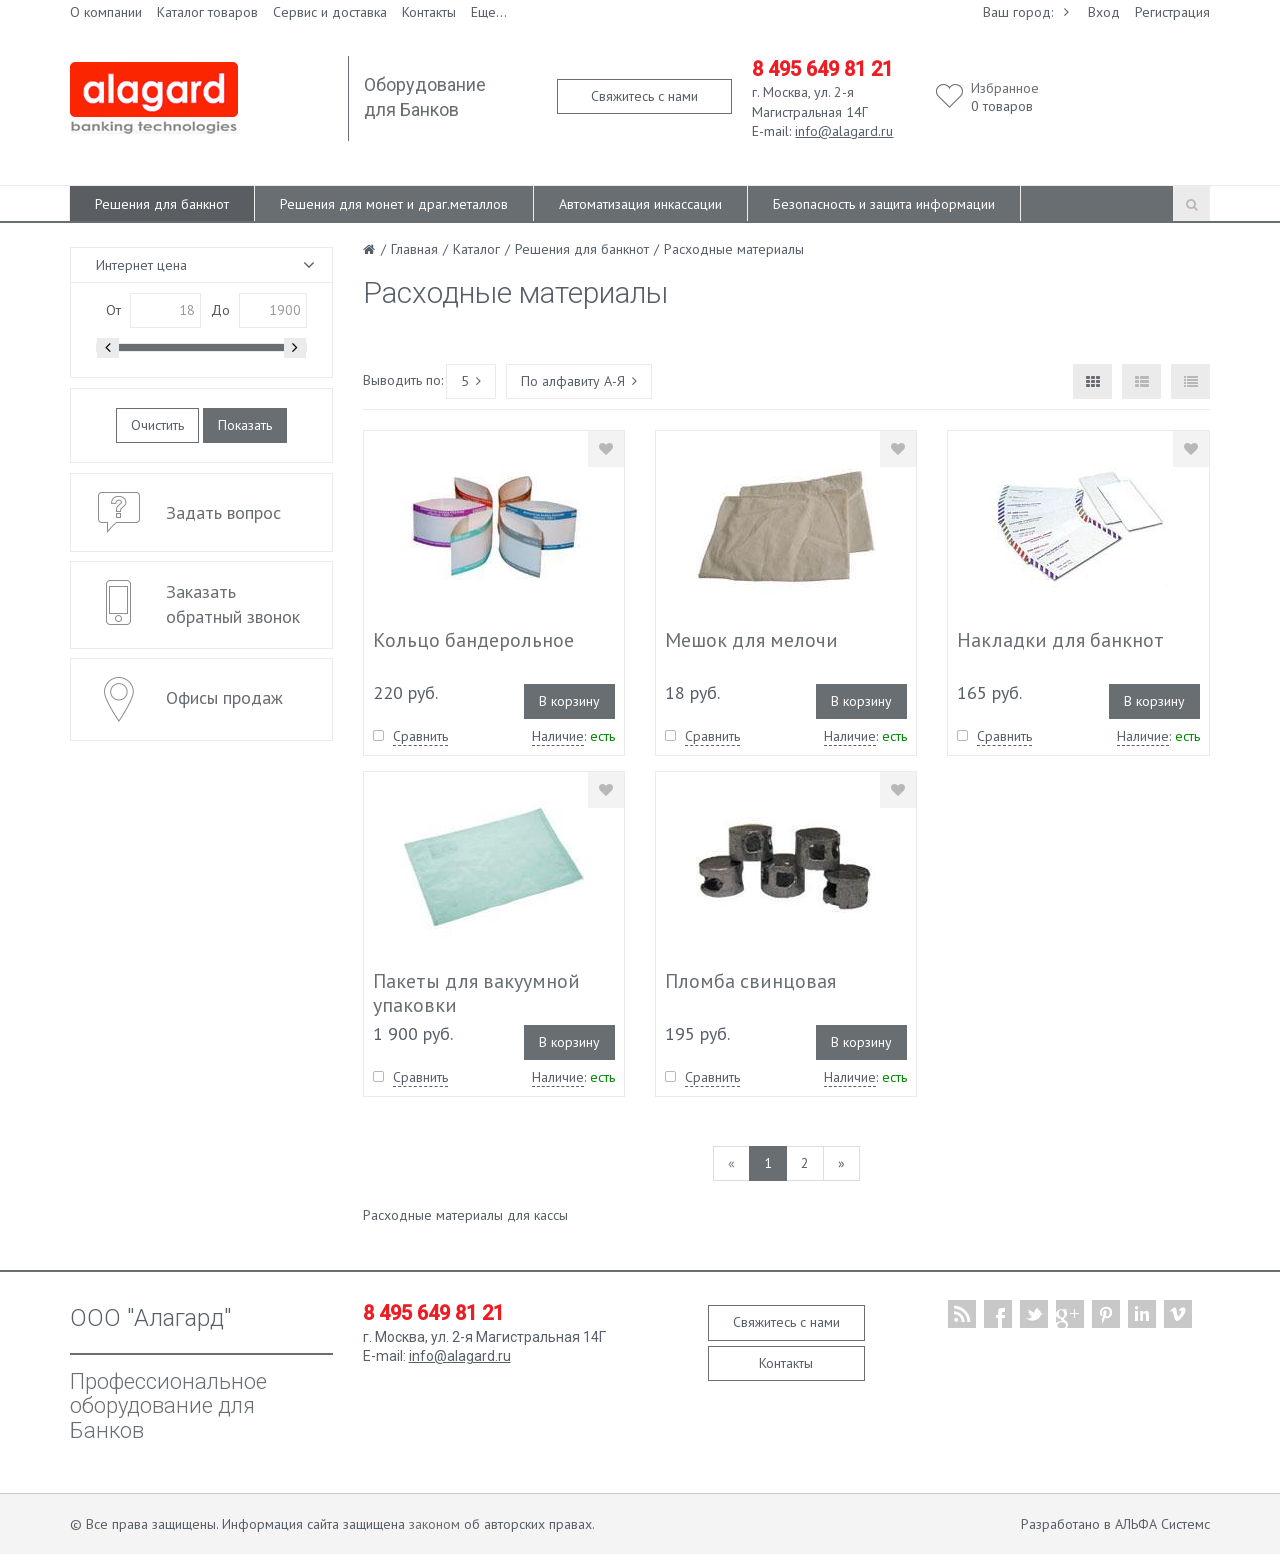 This screenshot has width=1280, height=1554. Describe the element at coordinates (141, 265) in the screenshot. I see `Интернет цена` at that location.